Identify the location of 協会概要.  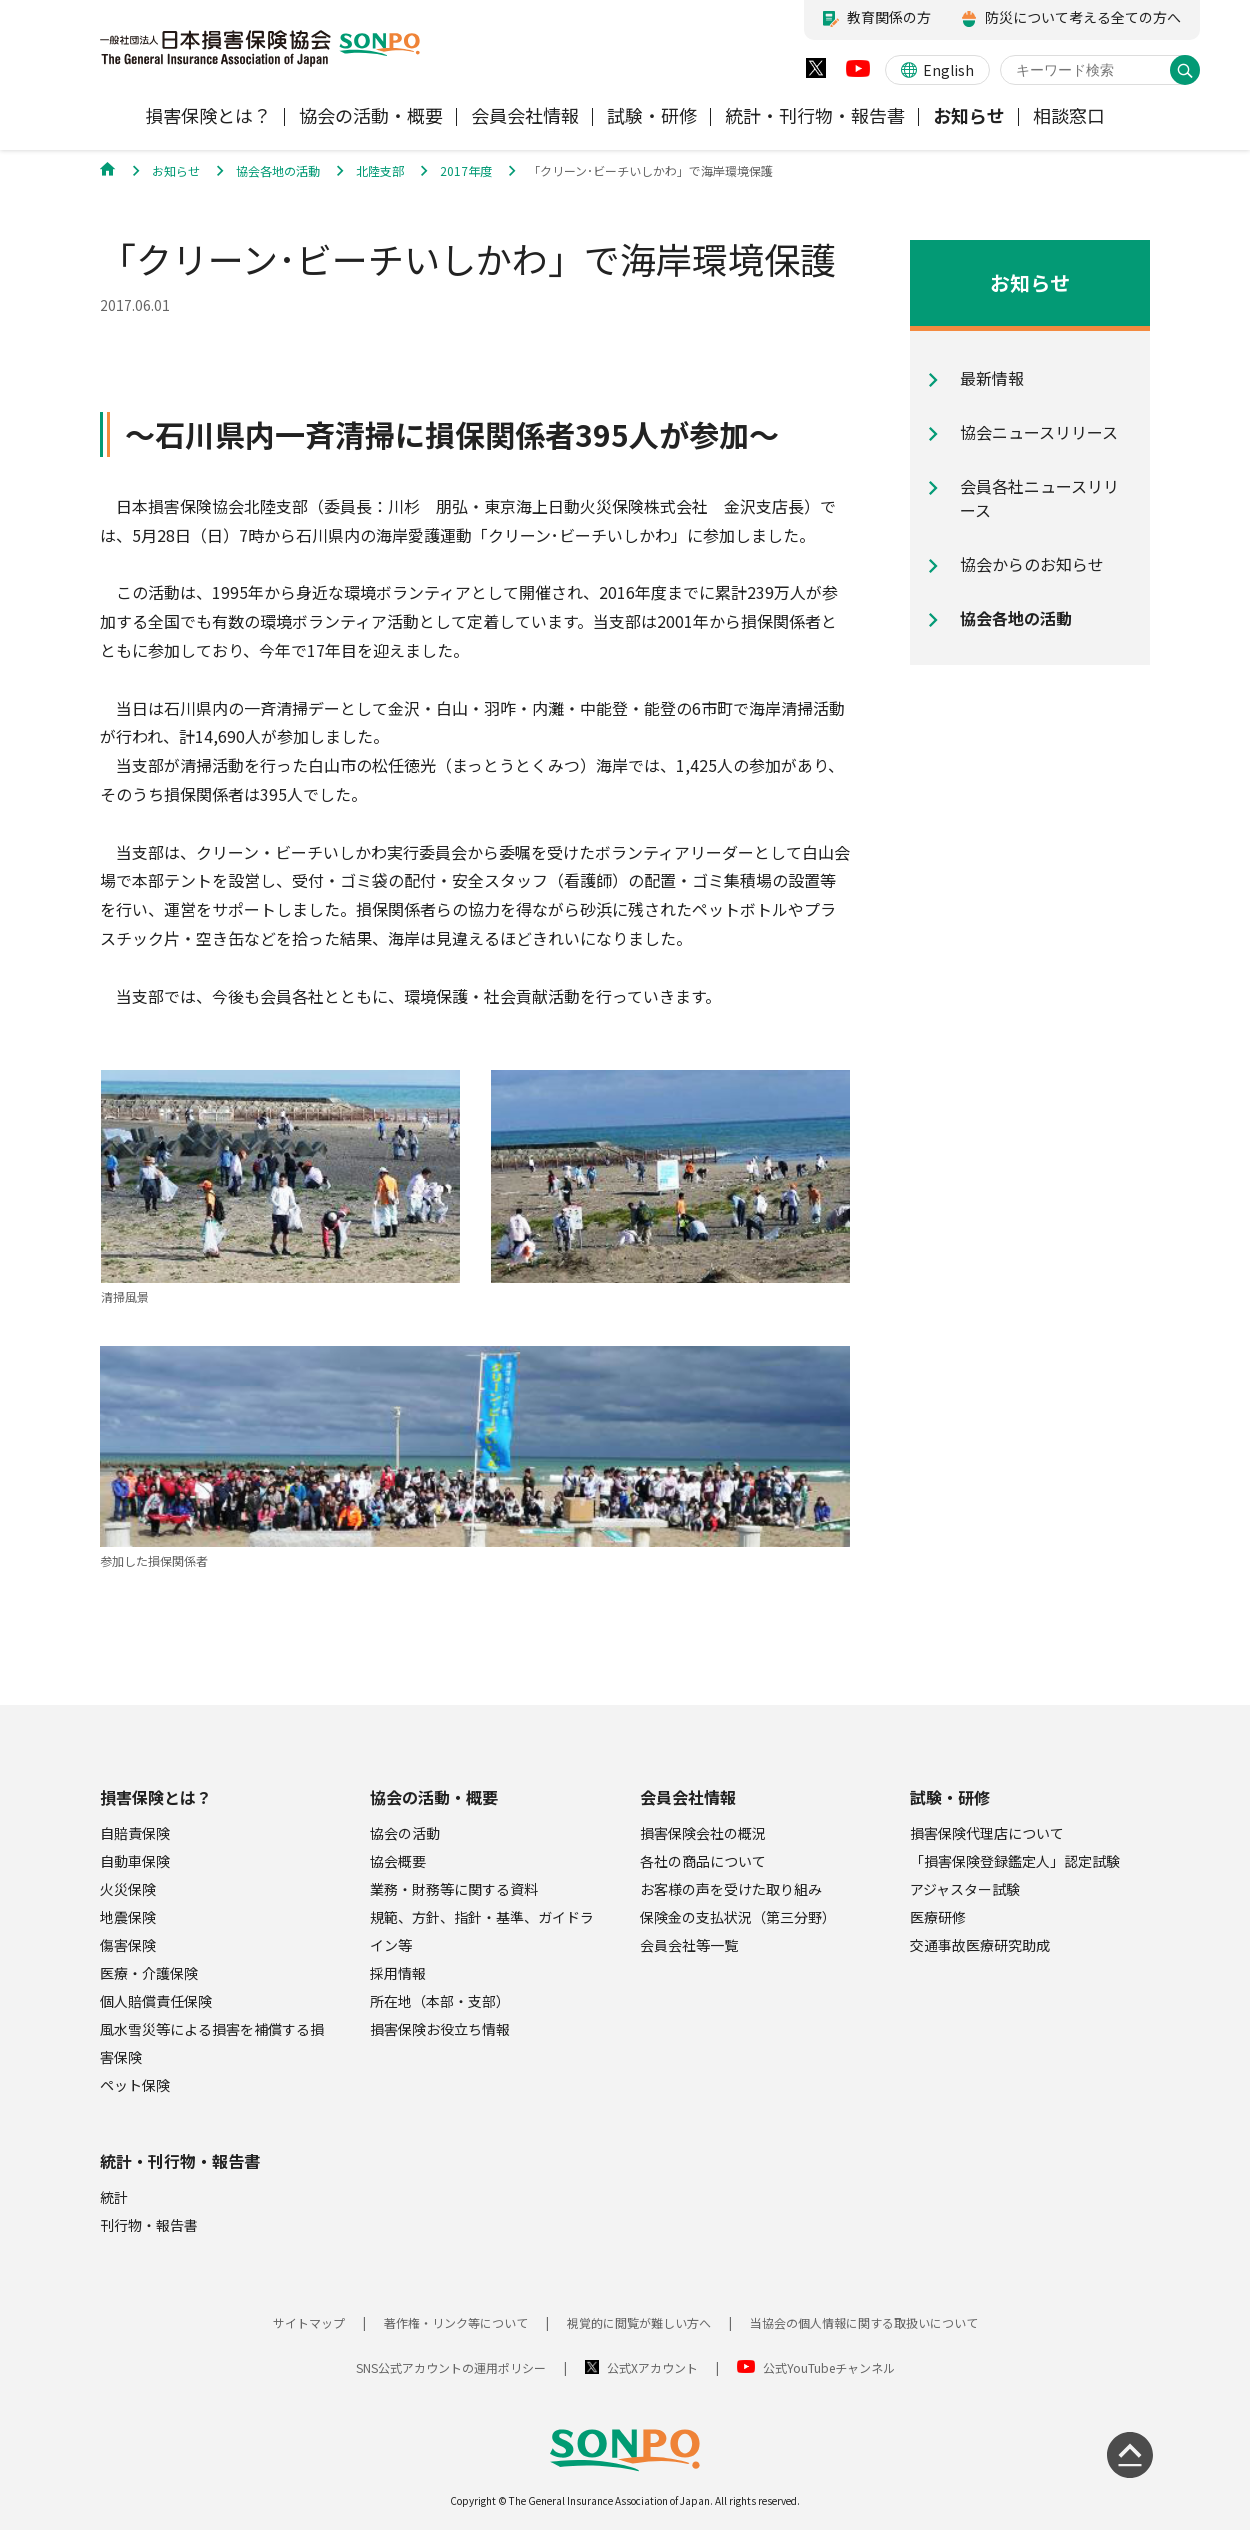
(398, 1861).